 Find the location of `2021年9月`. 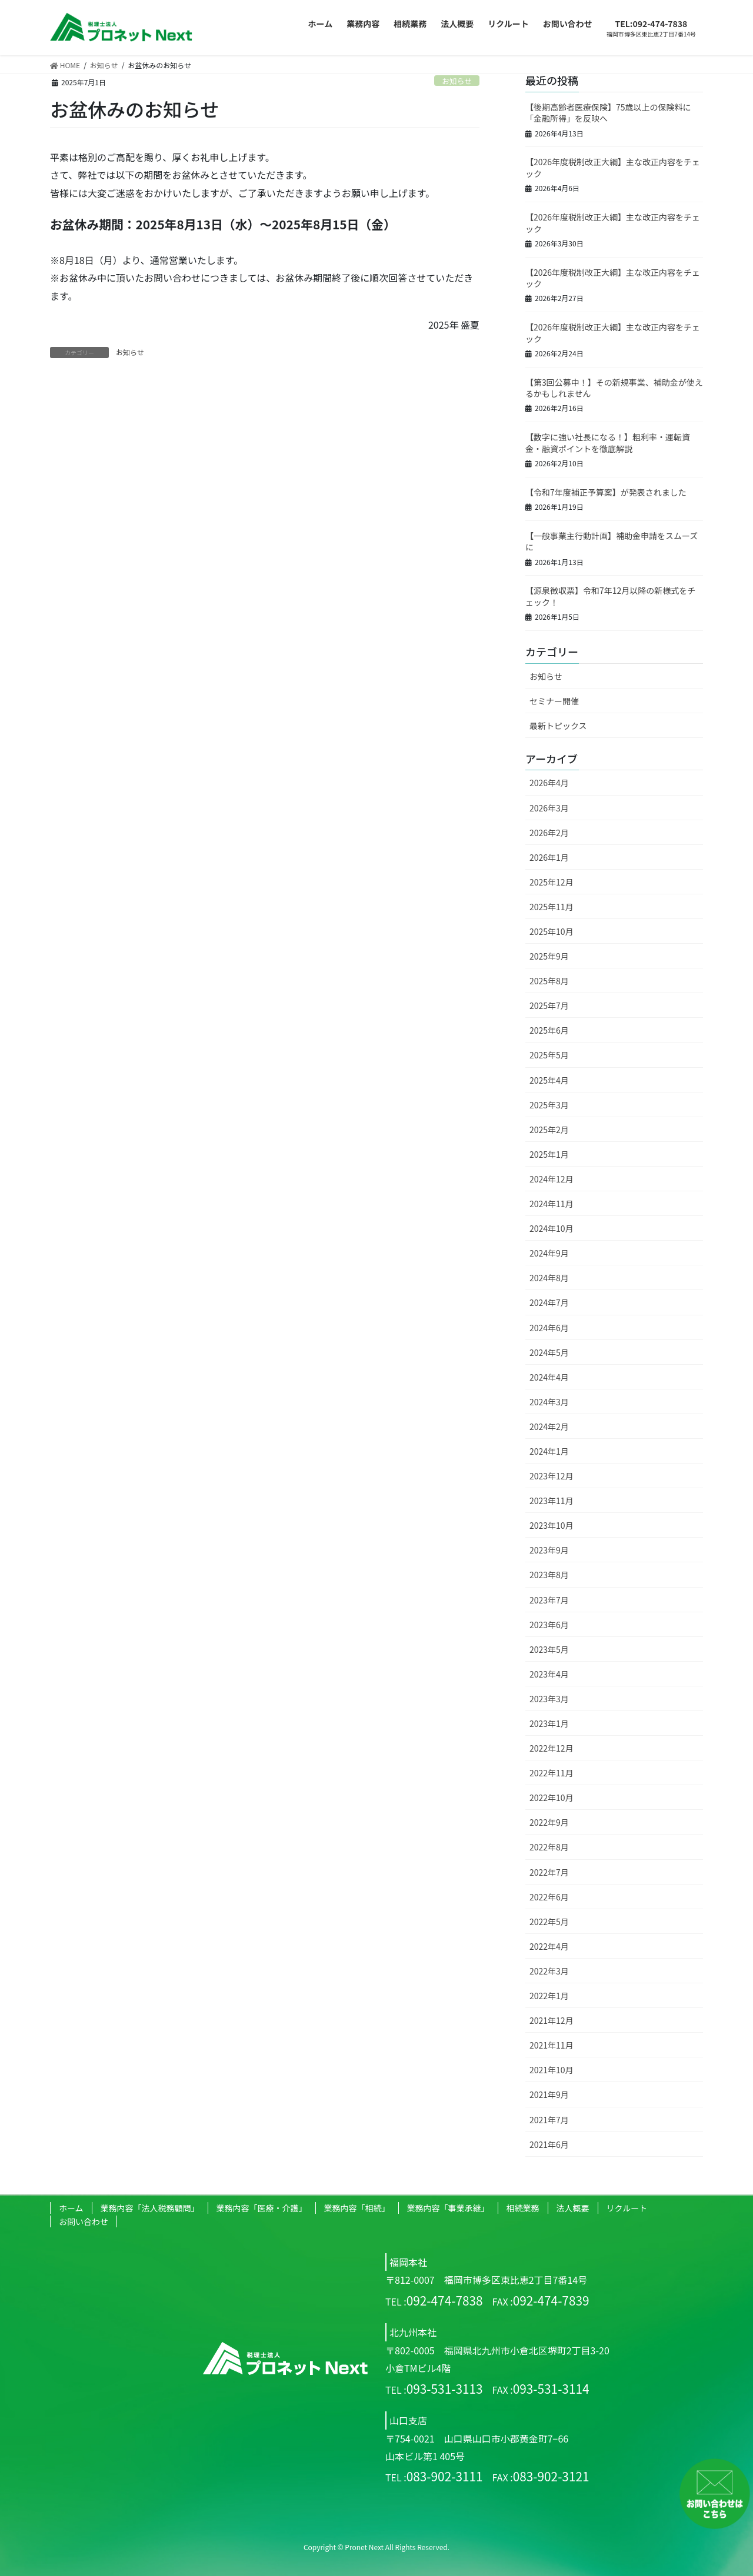

2021年9月 is located at coordinates (549, 2094).